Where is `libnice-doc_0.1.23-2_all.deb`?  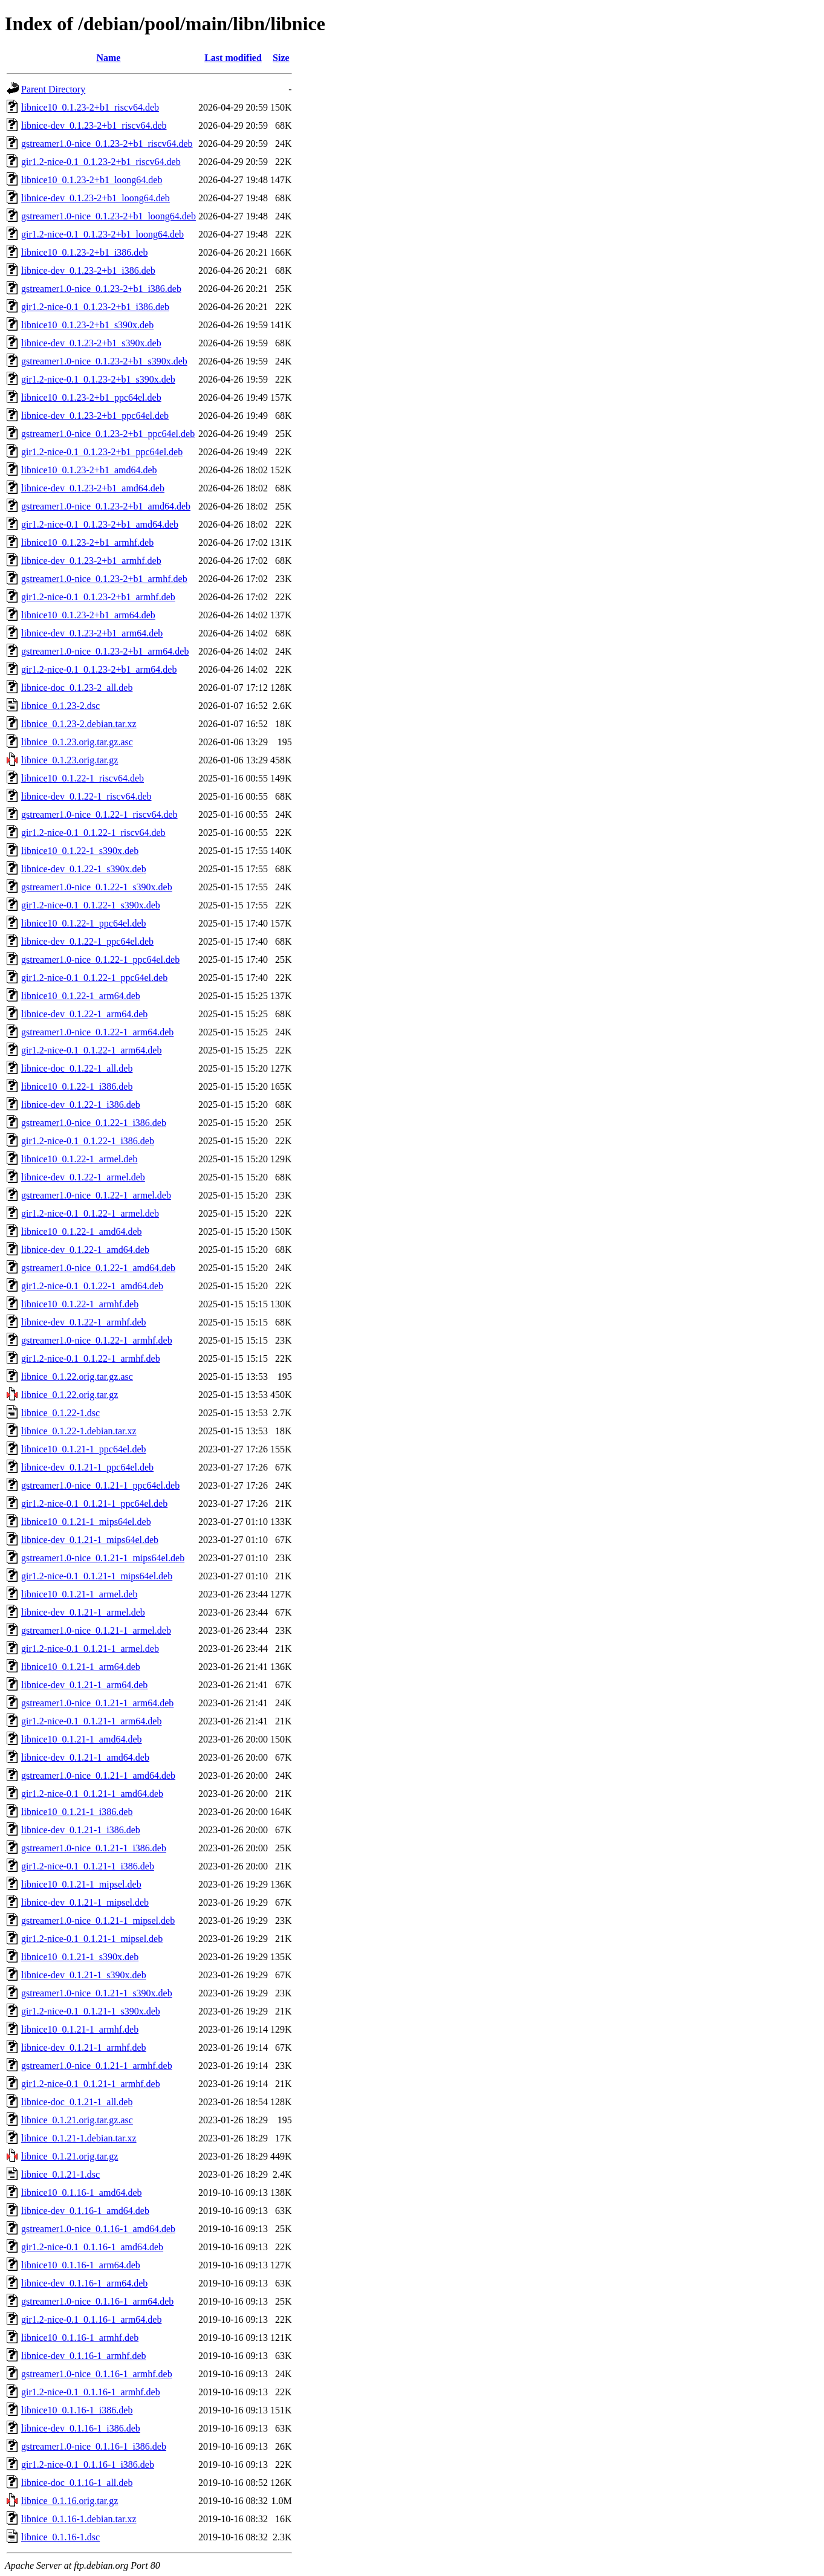 libnice-doc_0.1.23-2_all.deb is located at coordinates (76, 687).